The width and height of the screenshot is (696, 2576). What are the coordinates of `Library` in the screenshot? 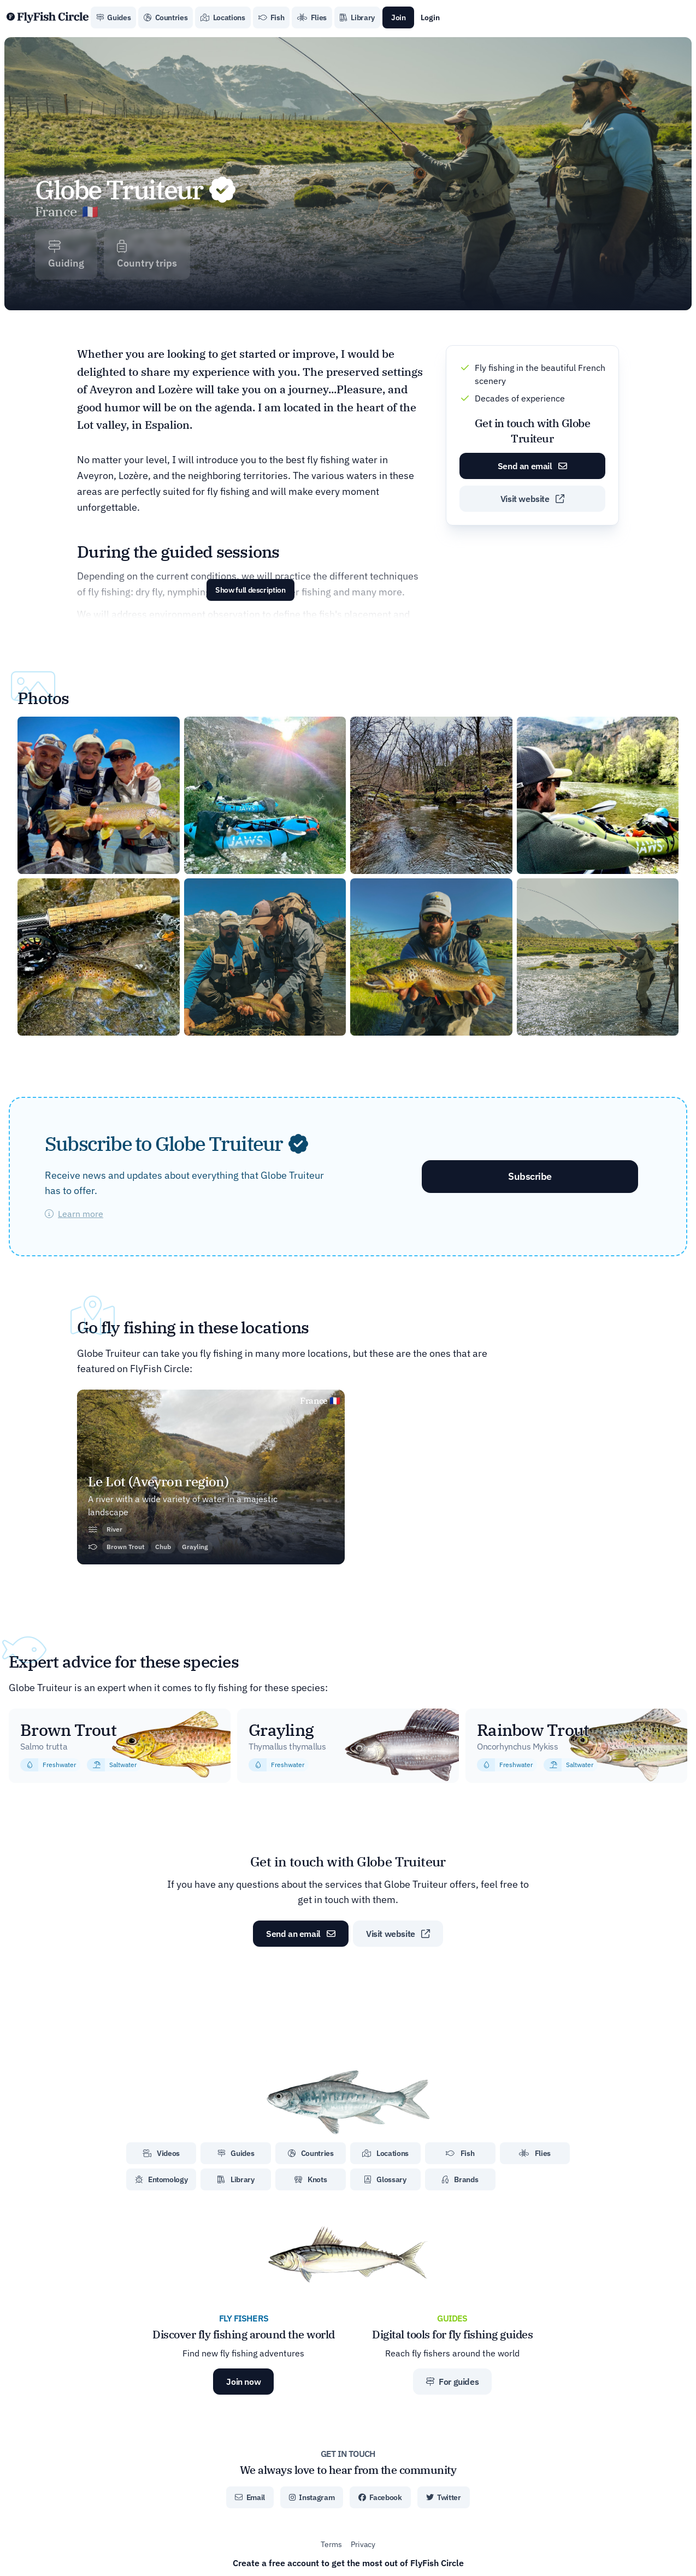 It's located at (357, 17).